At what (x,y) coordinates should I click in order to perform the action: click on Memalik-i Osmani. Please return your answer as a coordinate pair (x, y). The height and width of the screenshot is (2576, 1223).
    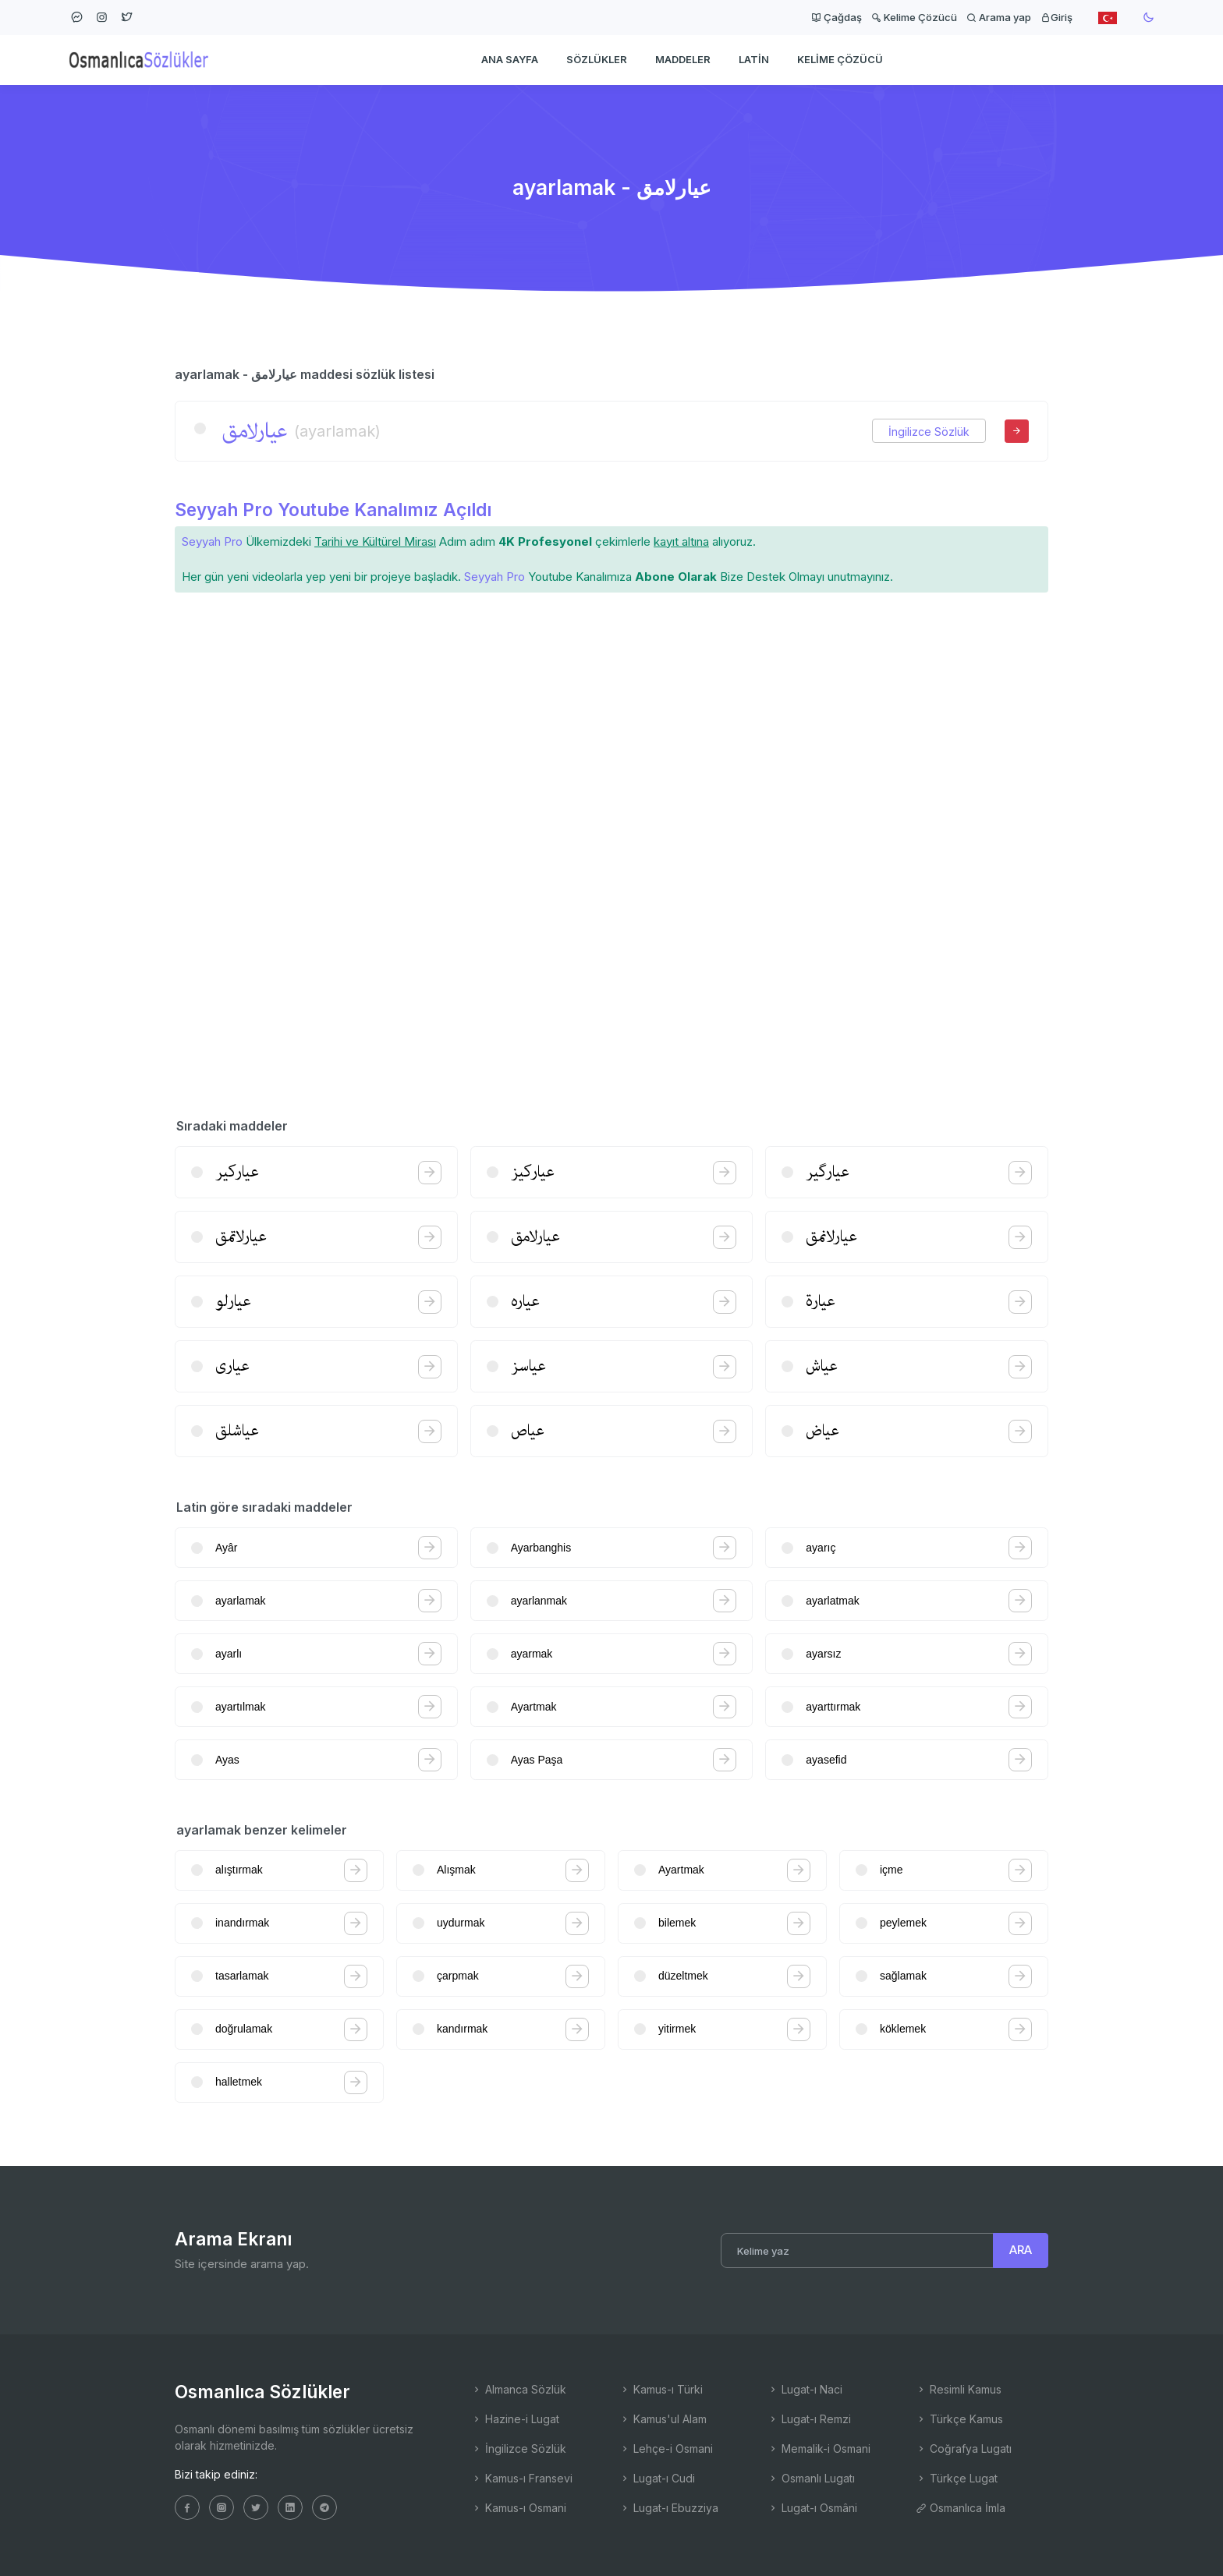
    Looking at the image, I should click on (818, 2448).